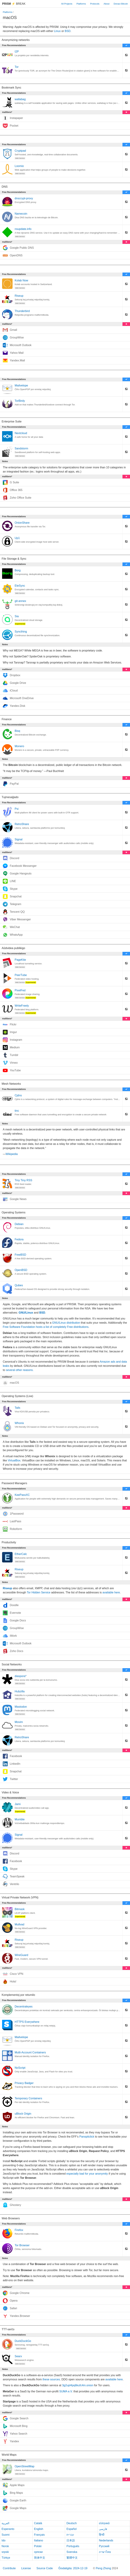  Describe the element at coordinates (51, 2379) in the screenshot. I see `these sources` at that location.